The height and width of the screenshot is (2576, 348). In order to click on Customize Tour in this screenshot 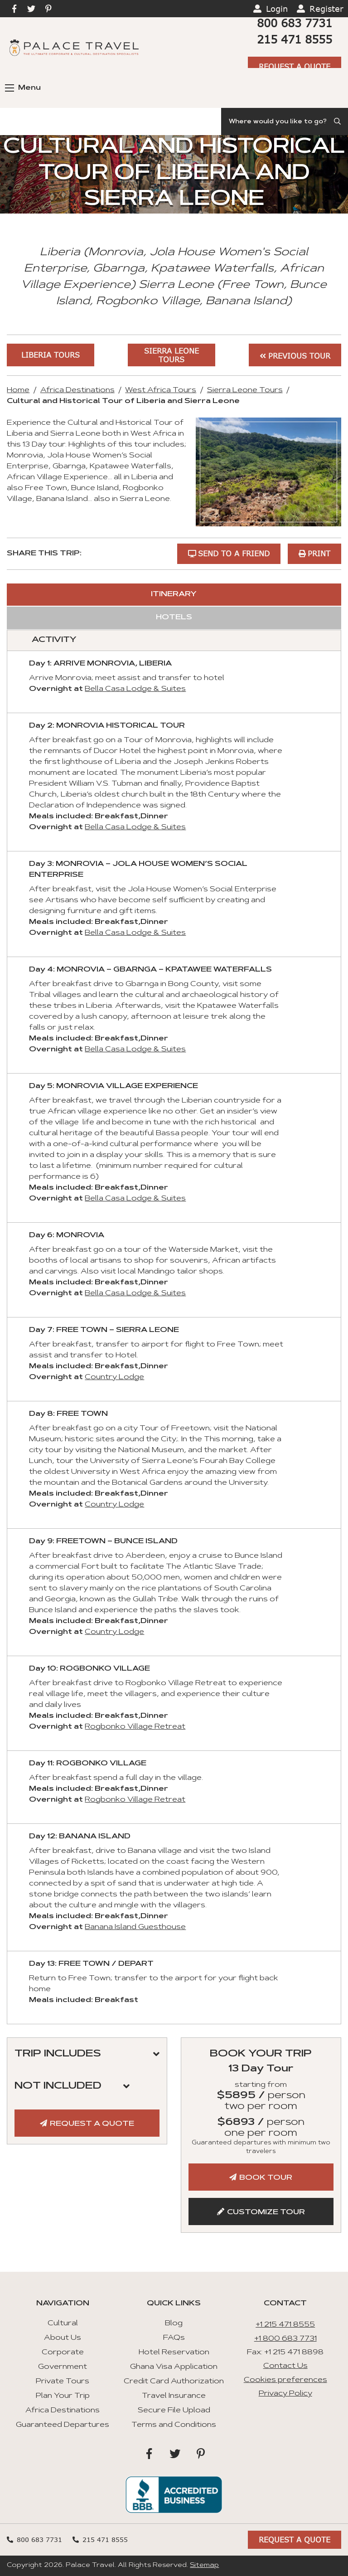, I will do `click(266, 2212)`.